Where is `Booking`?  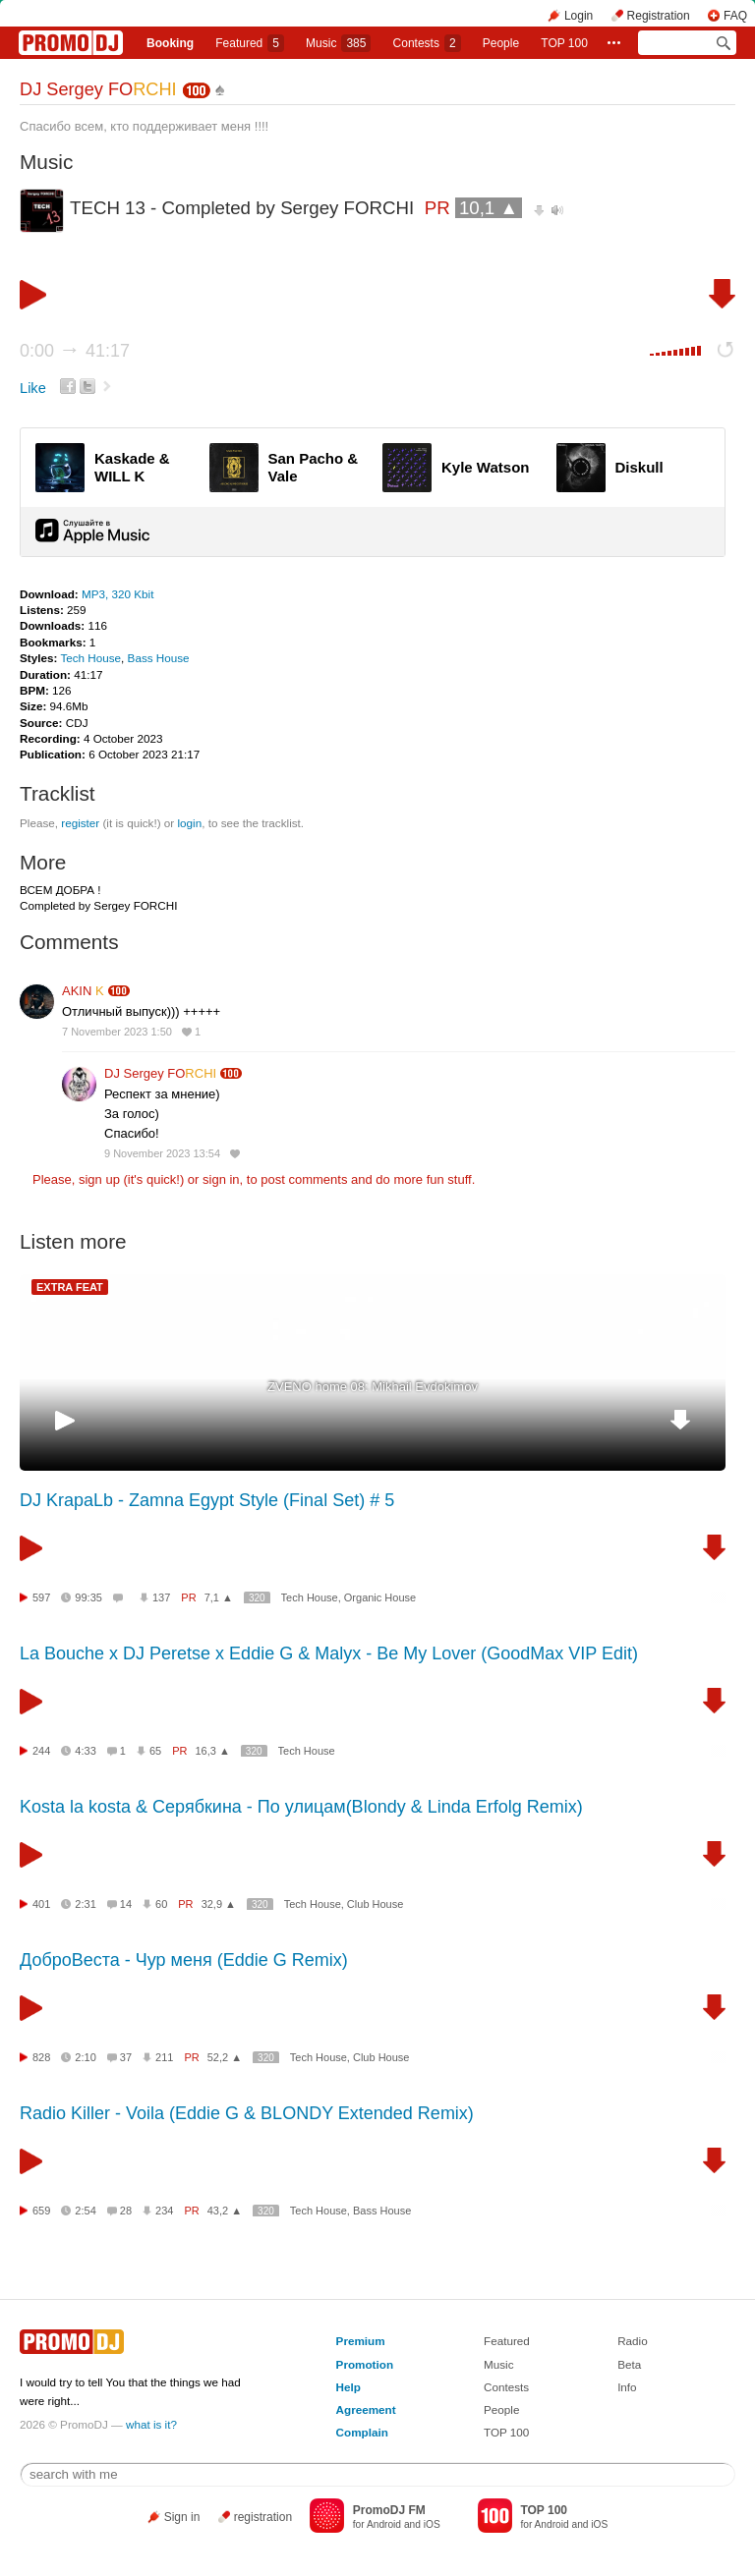
Booking is located at coordinates (170, 43).